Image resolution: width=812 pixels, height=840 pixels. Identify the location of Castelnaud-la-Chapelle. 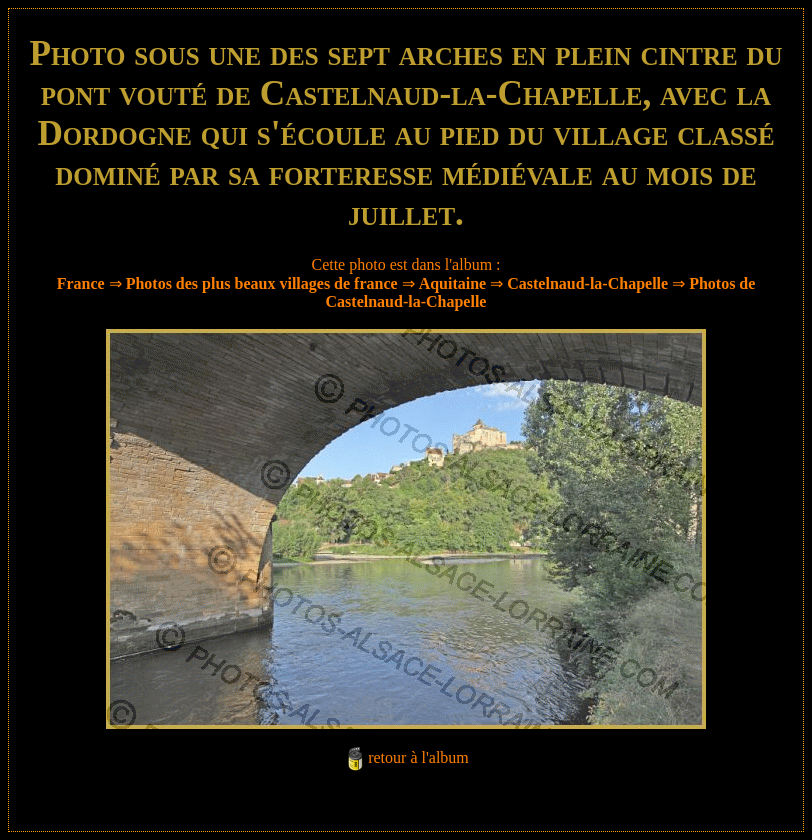
(589, 283).